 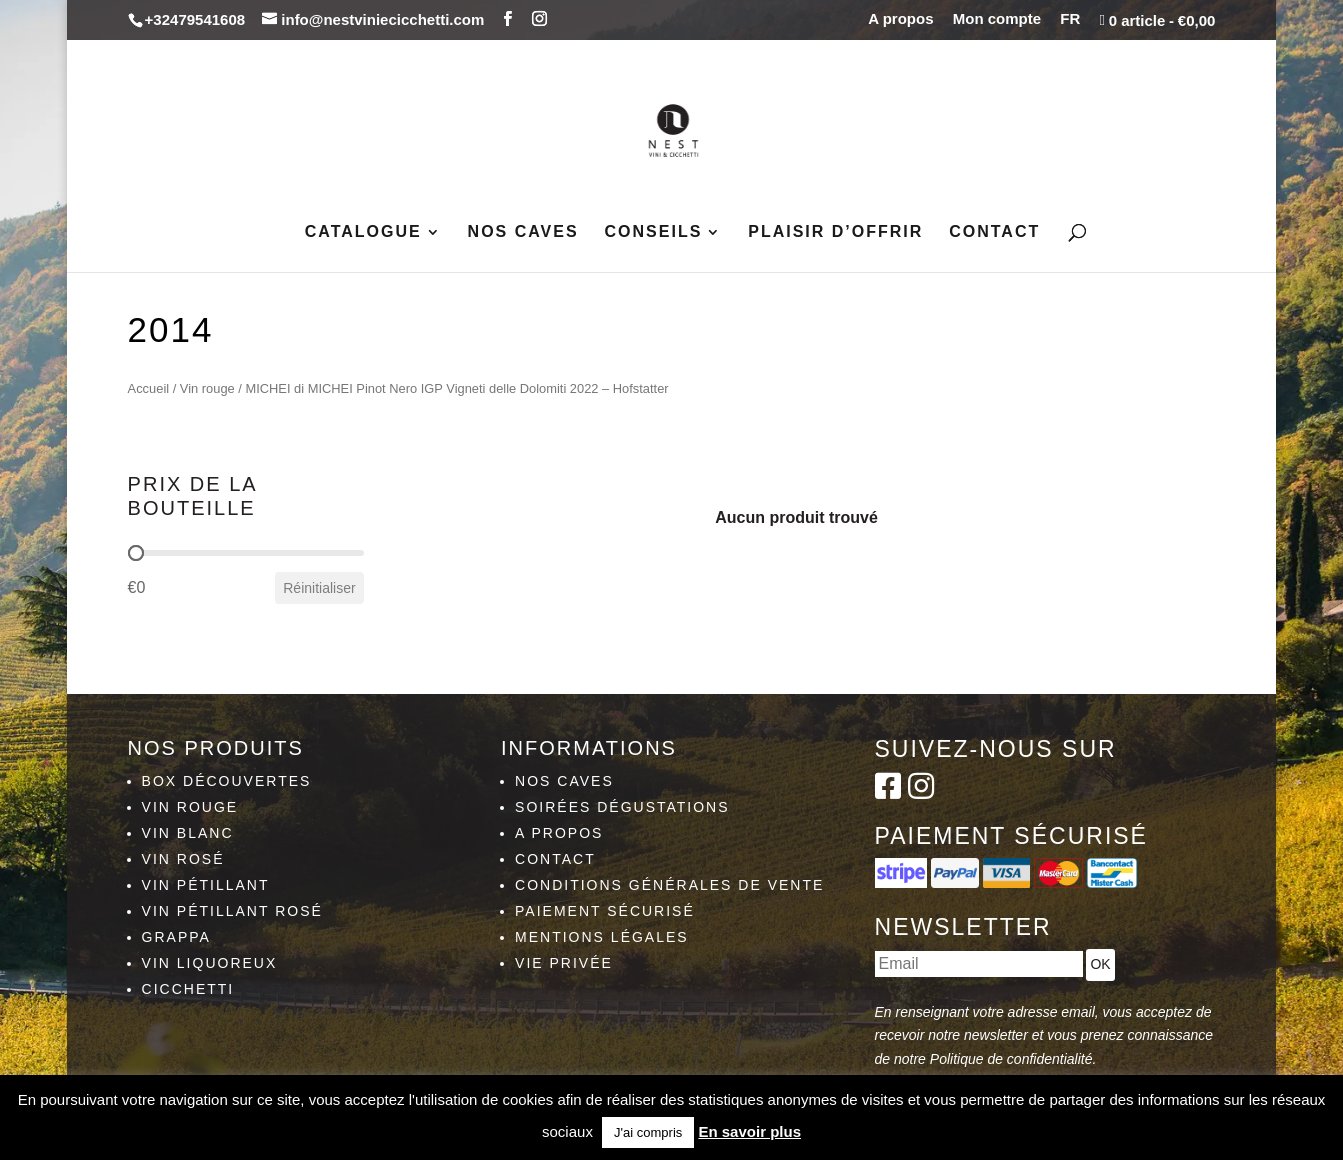 What do you see at coordinates (183, 859) in the screenshot?
I see `Vin rosé` at bounding box center [183, 859].